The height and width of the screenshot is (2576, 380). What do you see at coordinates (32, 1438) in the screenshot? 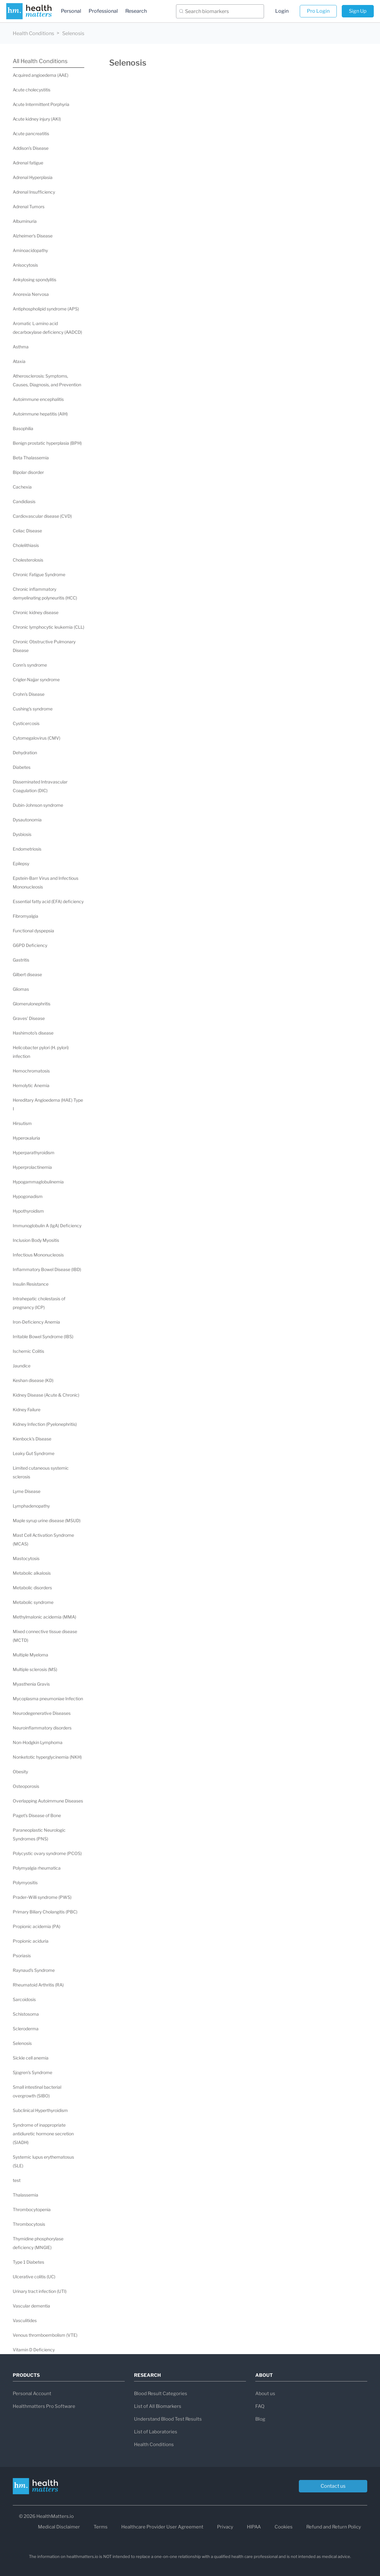
I see `Kienbock's Disease` at bounding box center [32, 1438].